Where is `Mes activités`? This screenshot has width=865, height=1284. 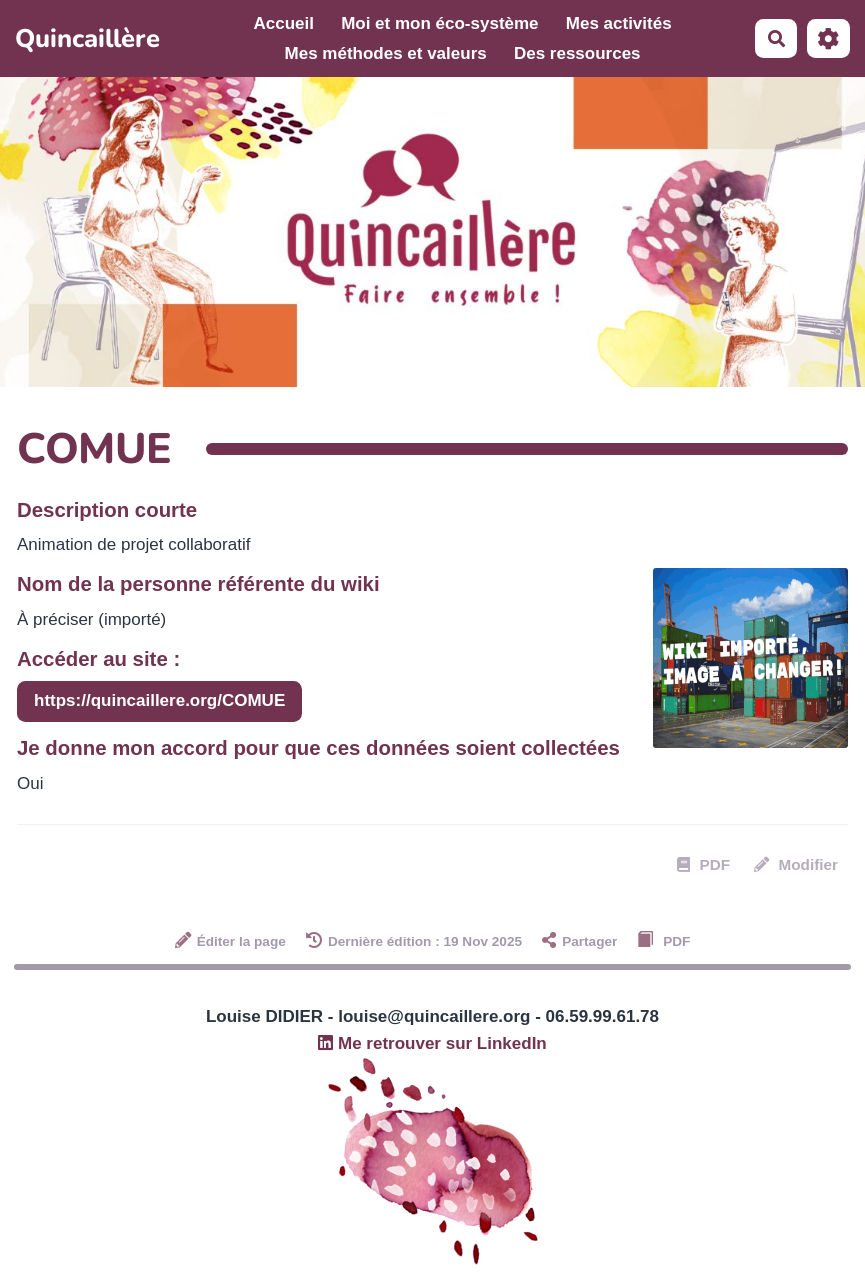
Mes activités is located at coordinates (619, 23).